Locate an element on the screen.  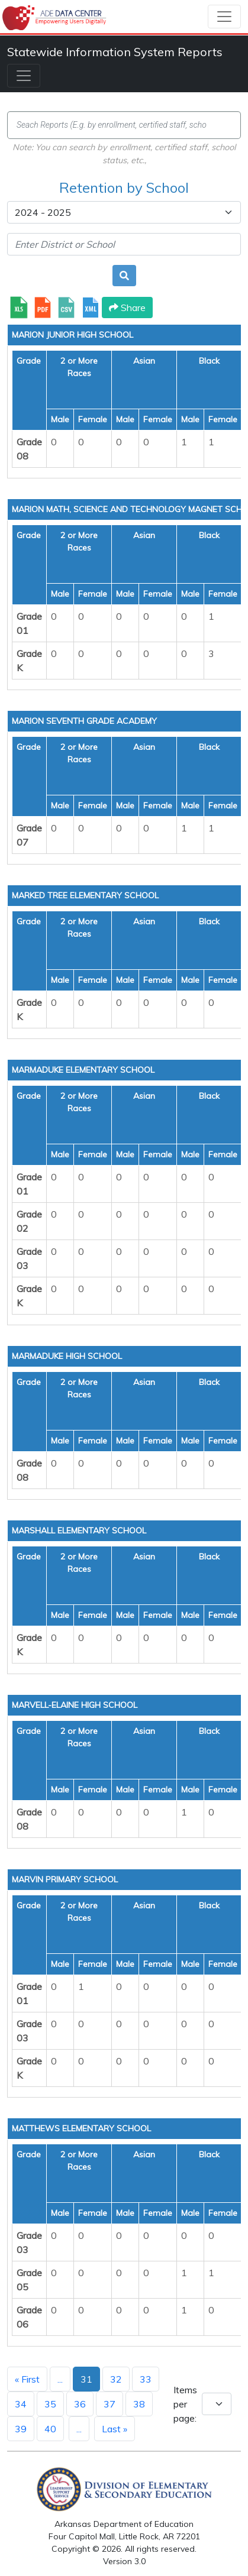
36 is located at coordinates (80, 2404).